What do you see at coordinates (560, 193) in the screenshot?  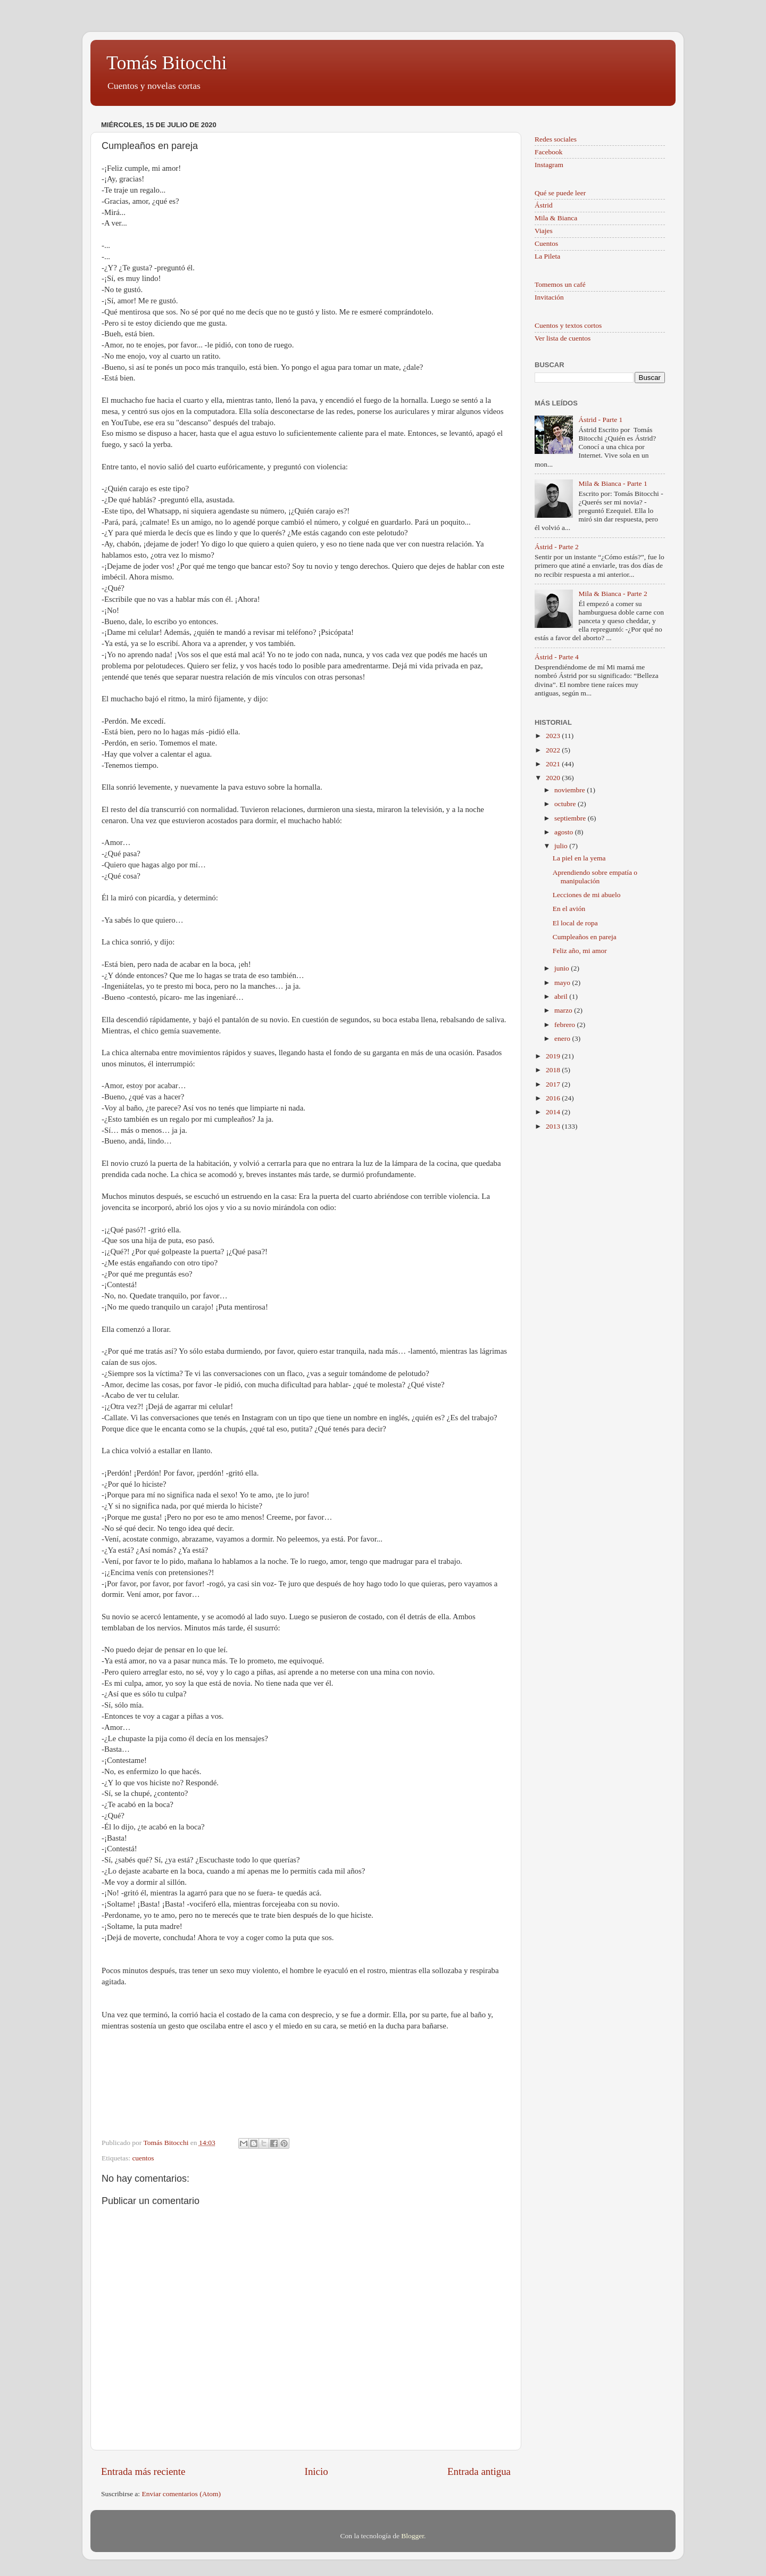 I see `Qué se puede leer` at bounding box center [560, 193].